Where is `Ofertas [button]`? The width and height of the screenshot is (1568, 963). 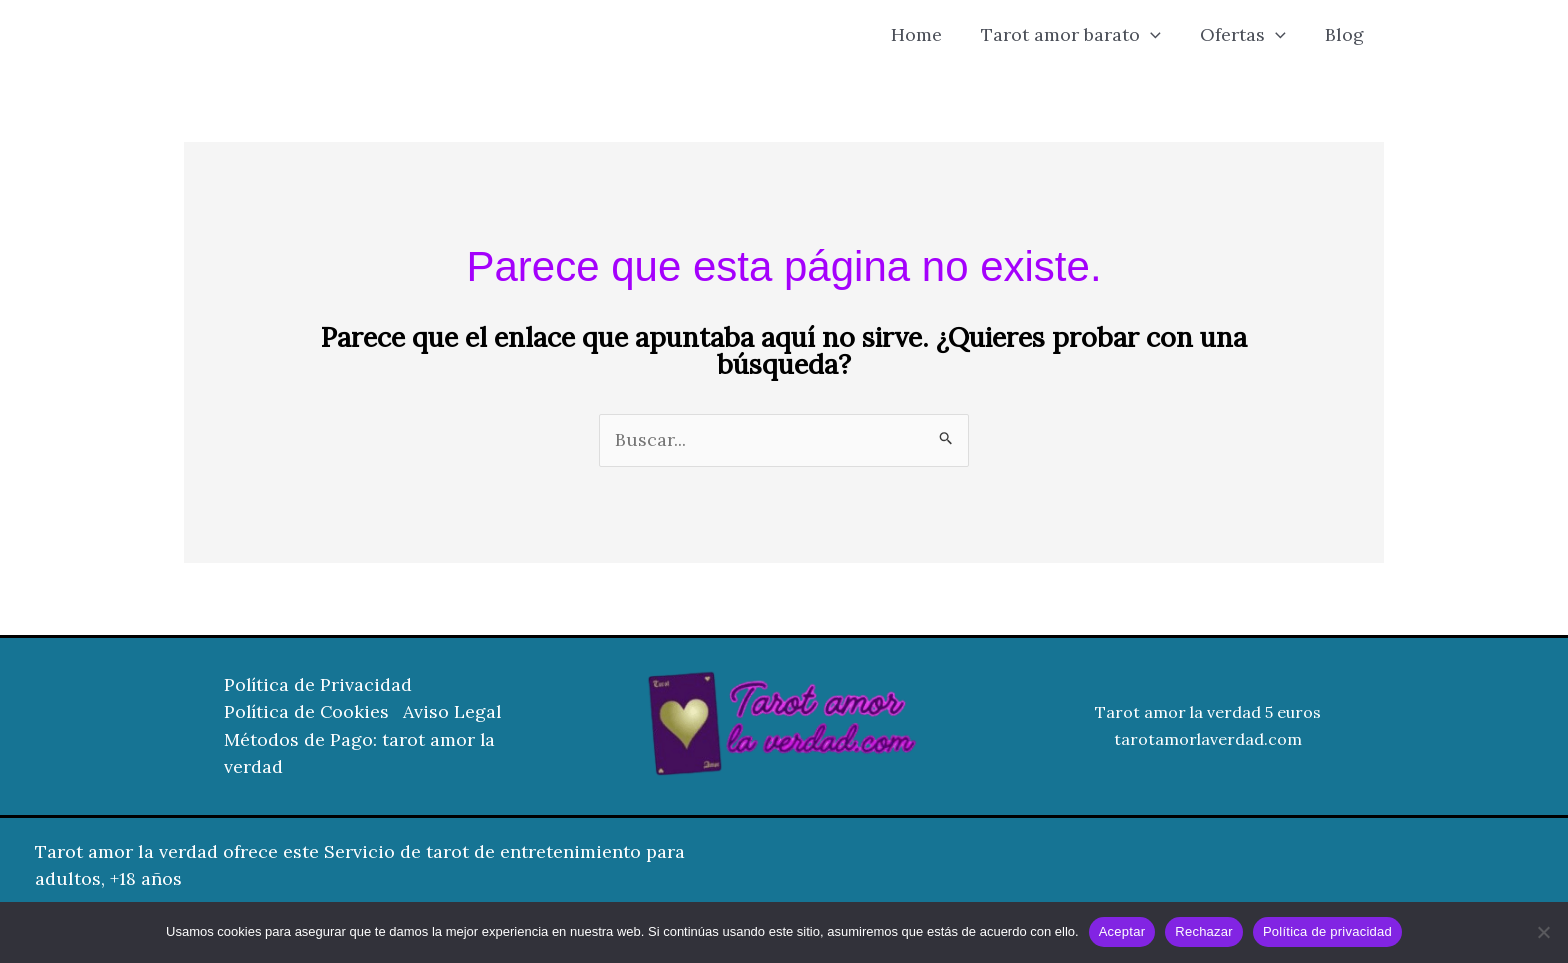
Ofertas [button] is located at coordinates (1248, 35).